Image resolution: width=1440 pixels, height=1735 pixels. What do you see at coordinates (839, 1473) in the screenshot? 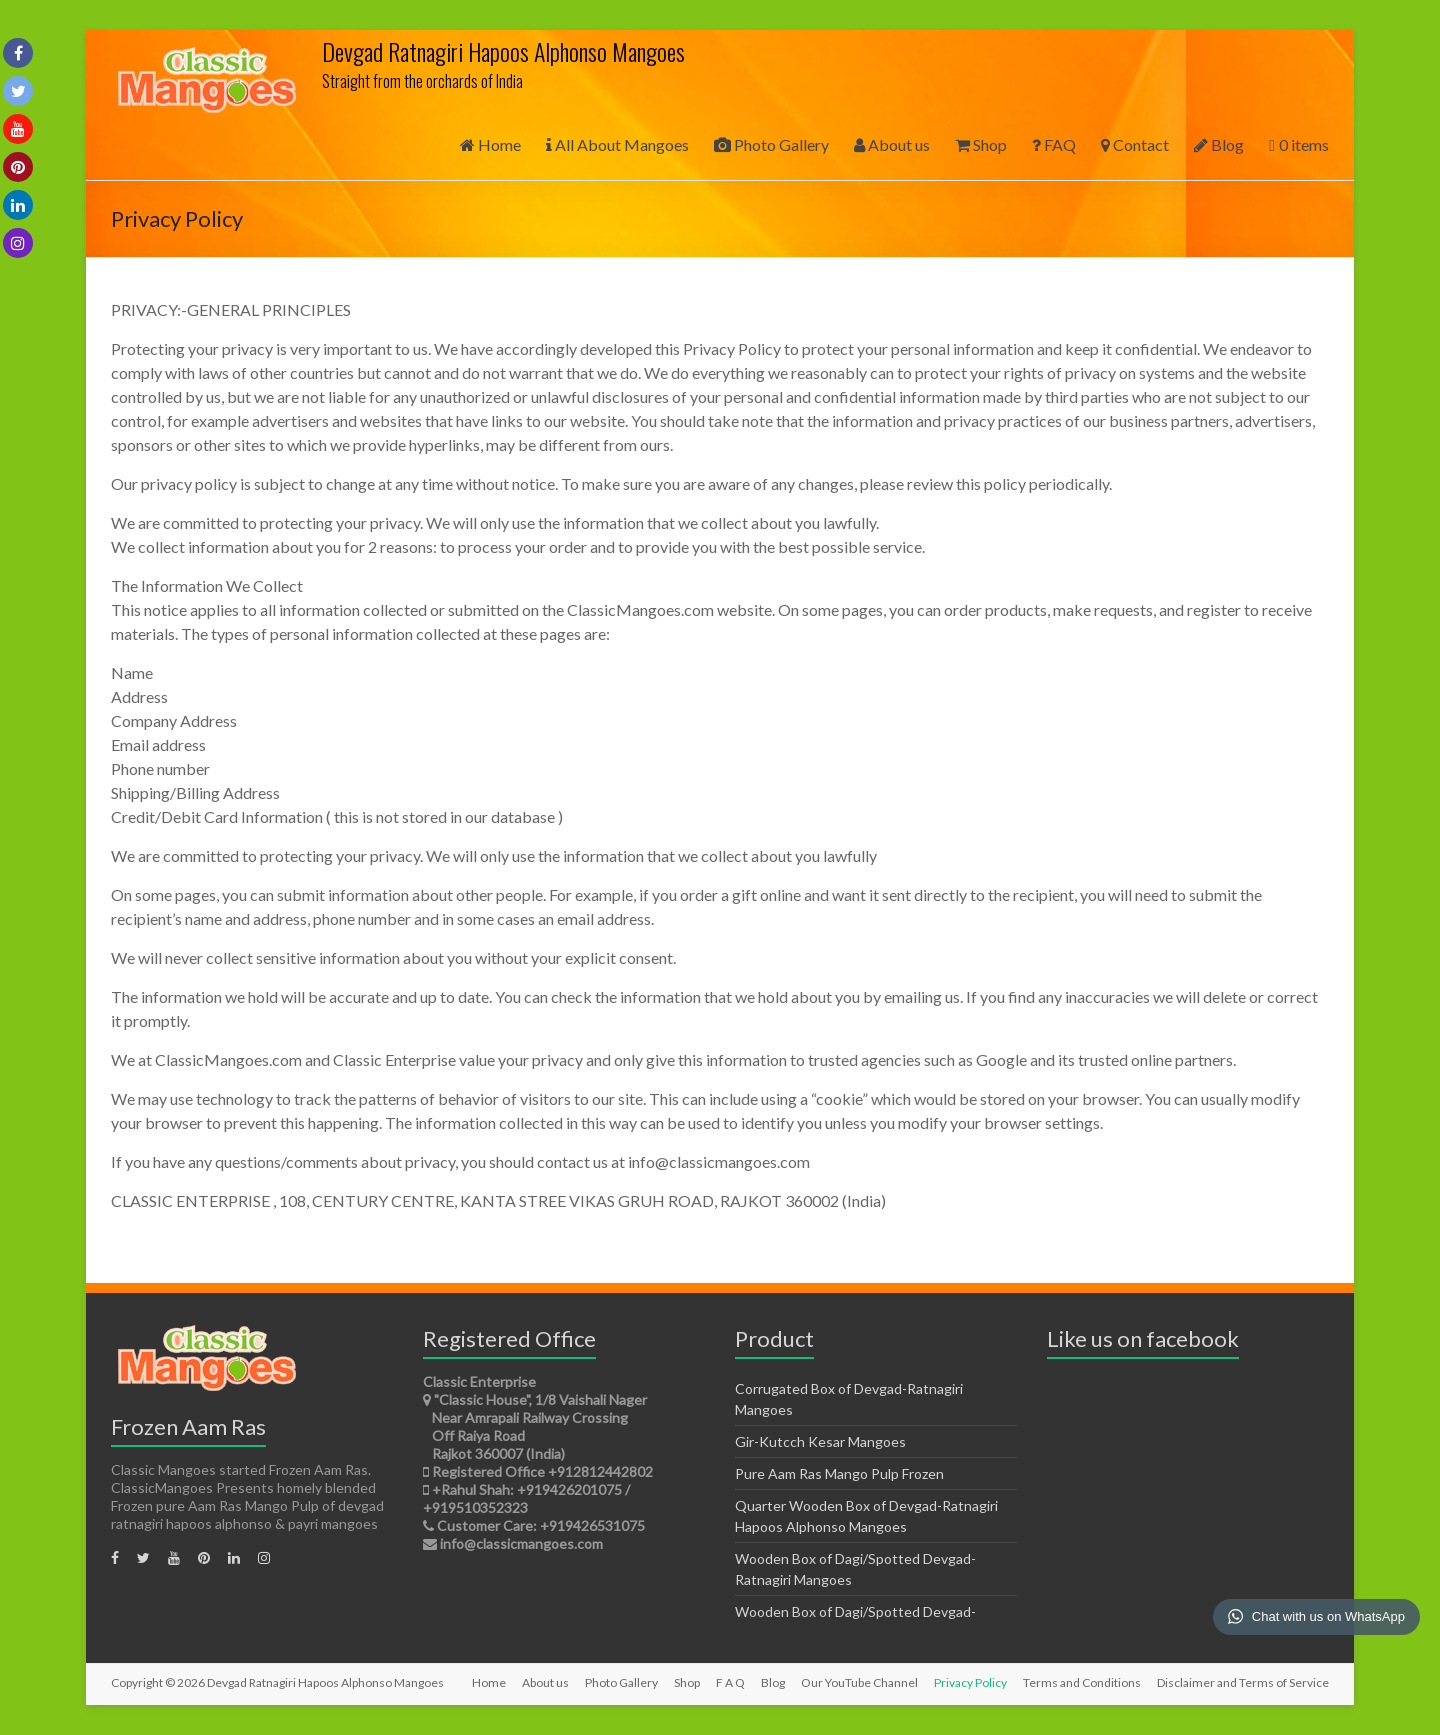
I see `Pure Aam Ras Mango Pulp Frozen` at bounding box center [839, 1473].